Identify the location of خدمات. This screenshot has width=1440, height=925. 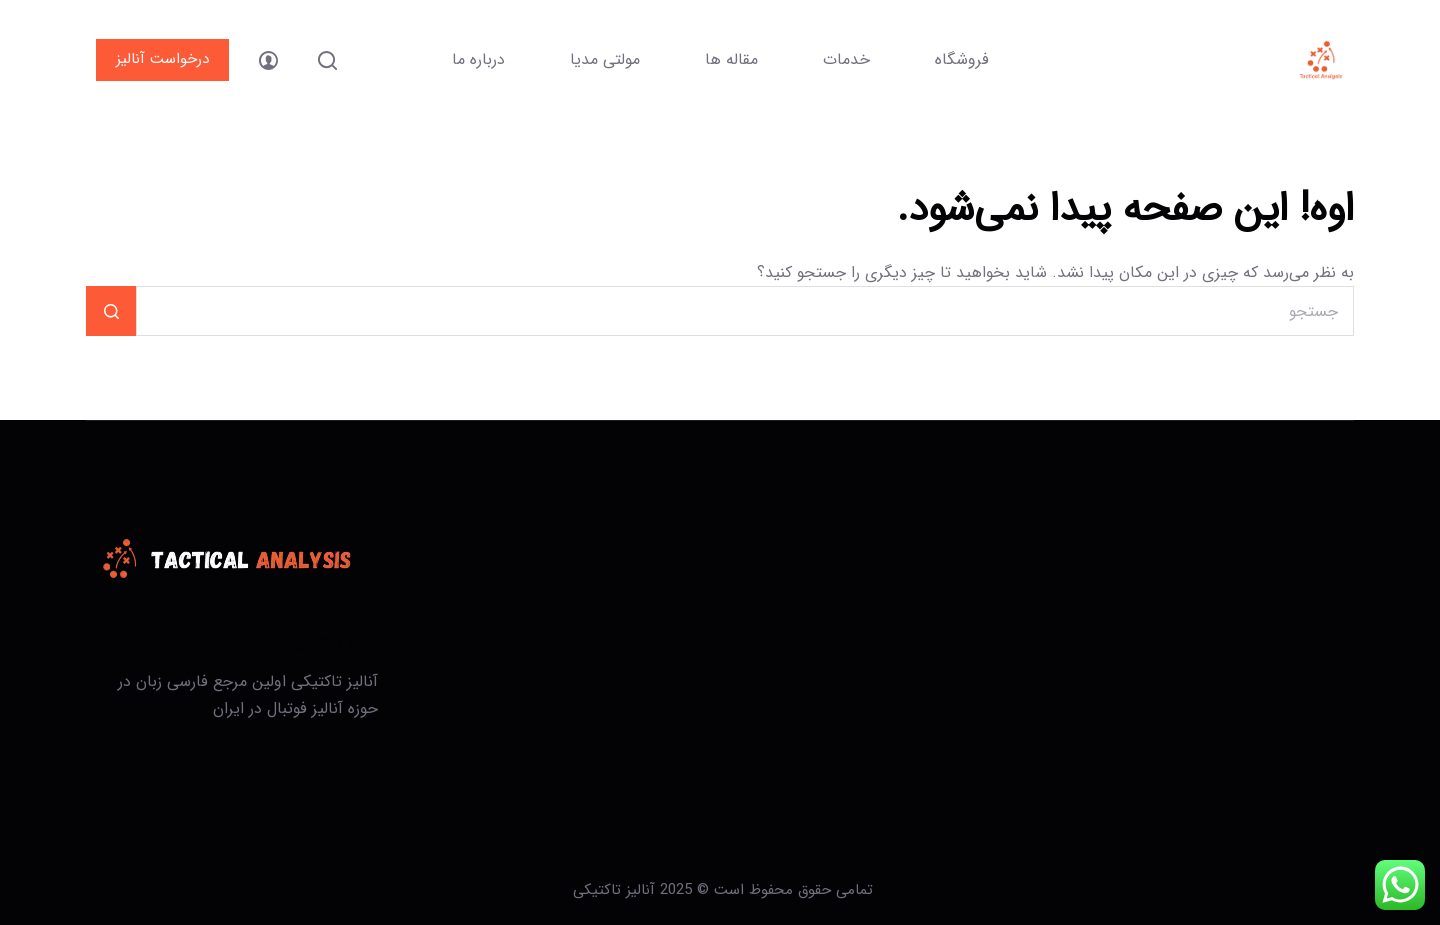
(846, 59).